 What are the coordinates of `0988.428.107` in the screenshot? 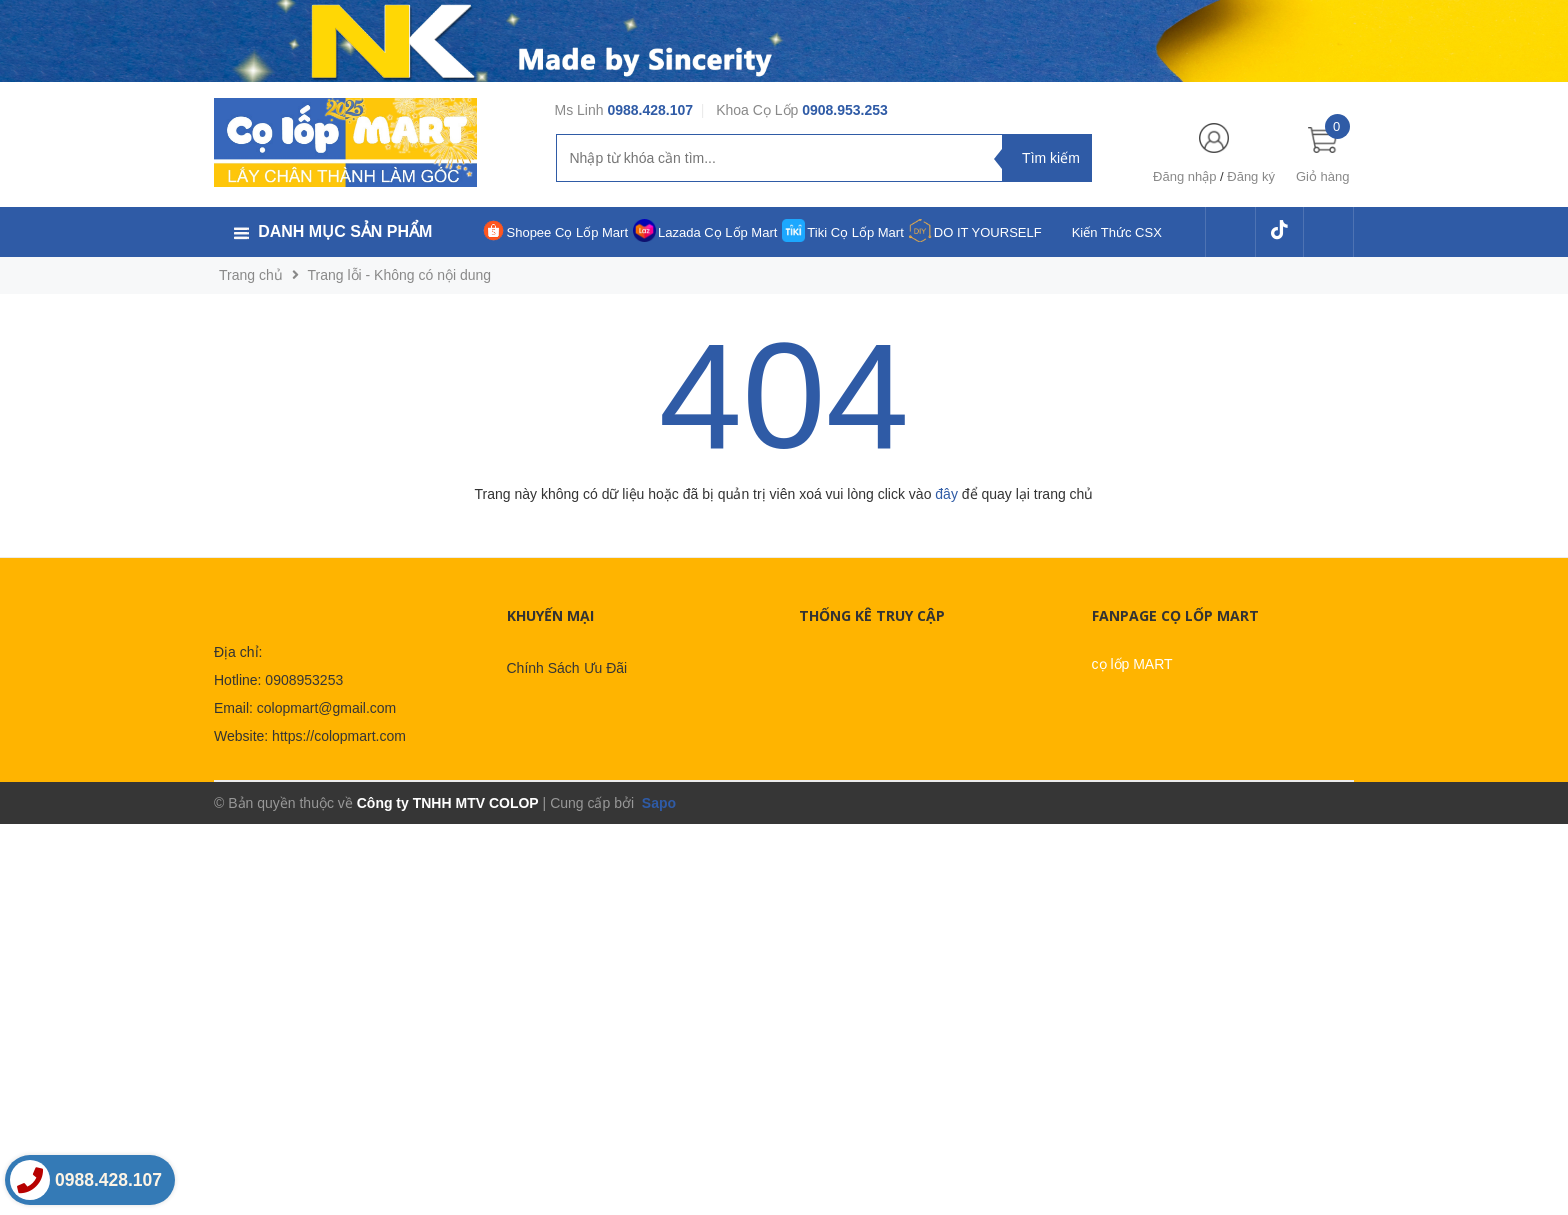 It's located at (650, 110).